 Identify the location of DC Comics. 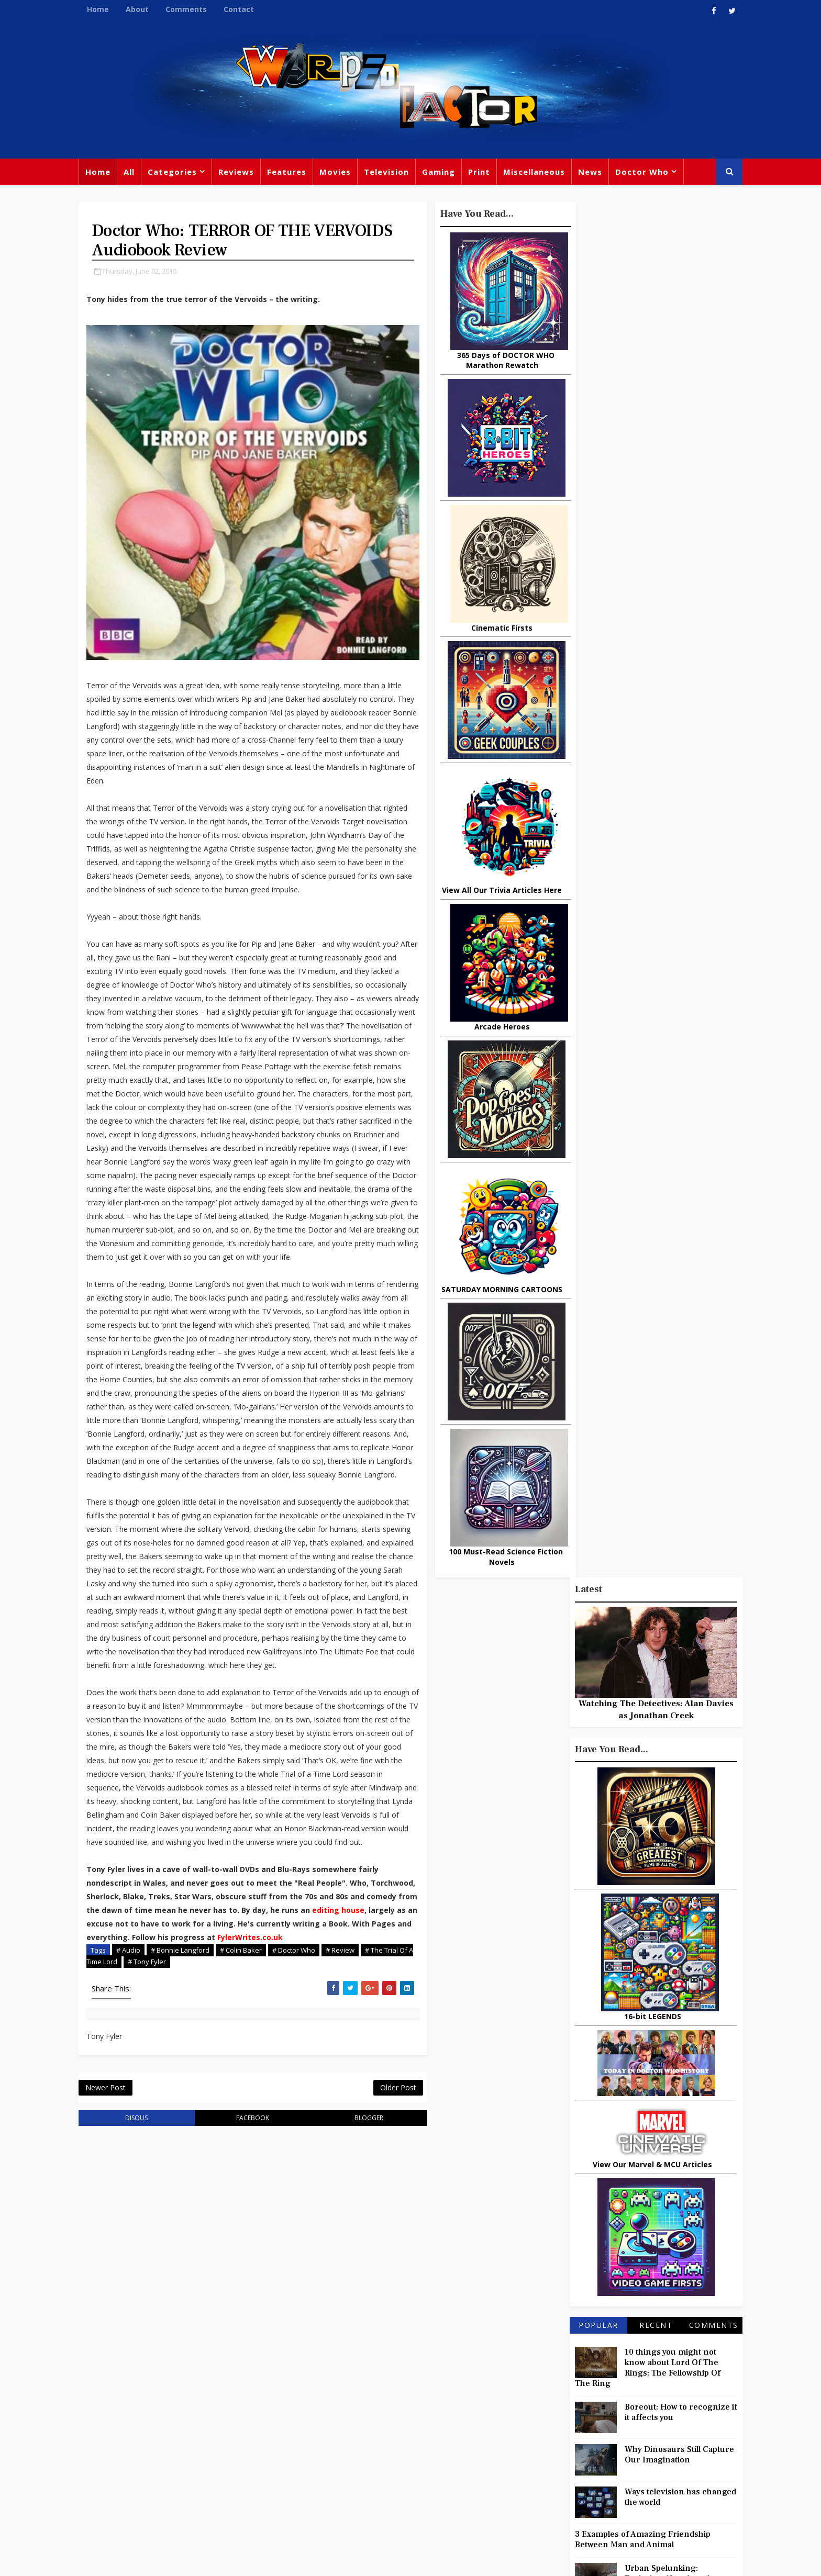
(617, 2390).